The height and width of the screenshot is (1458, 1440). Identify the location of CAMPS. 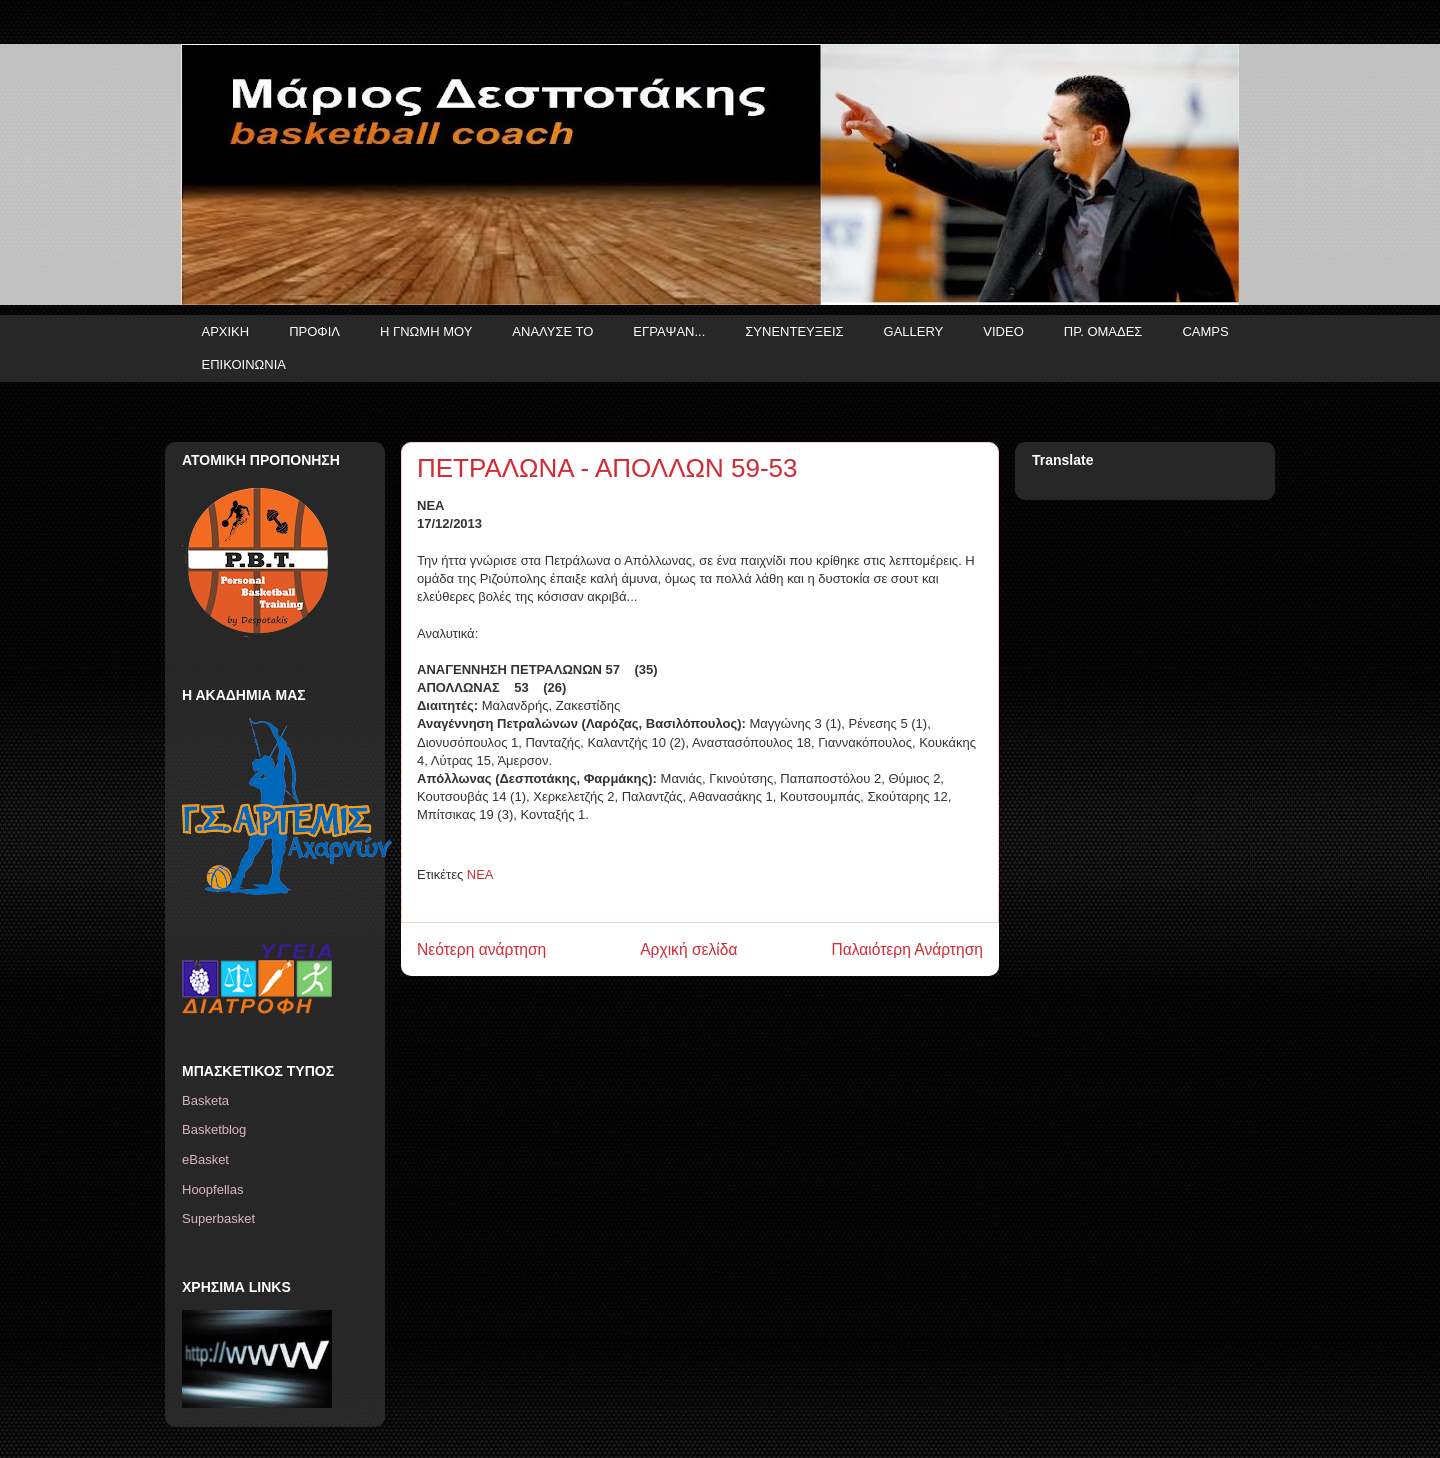
(1205, 331).